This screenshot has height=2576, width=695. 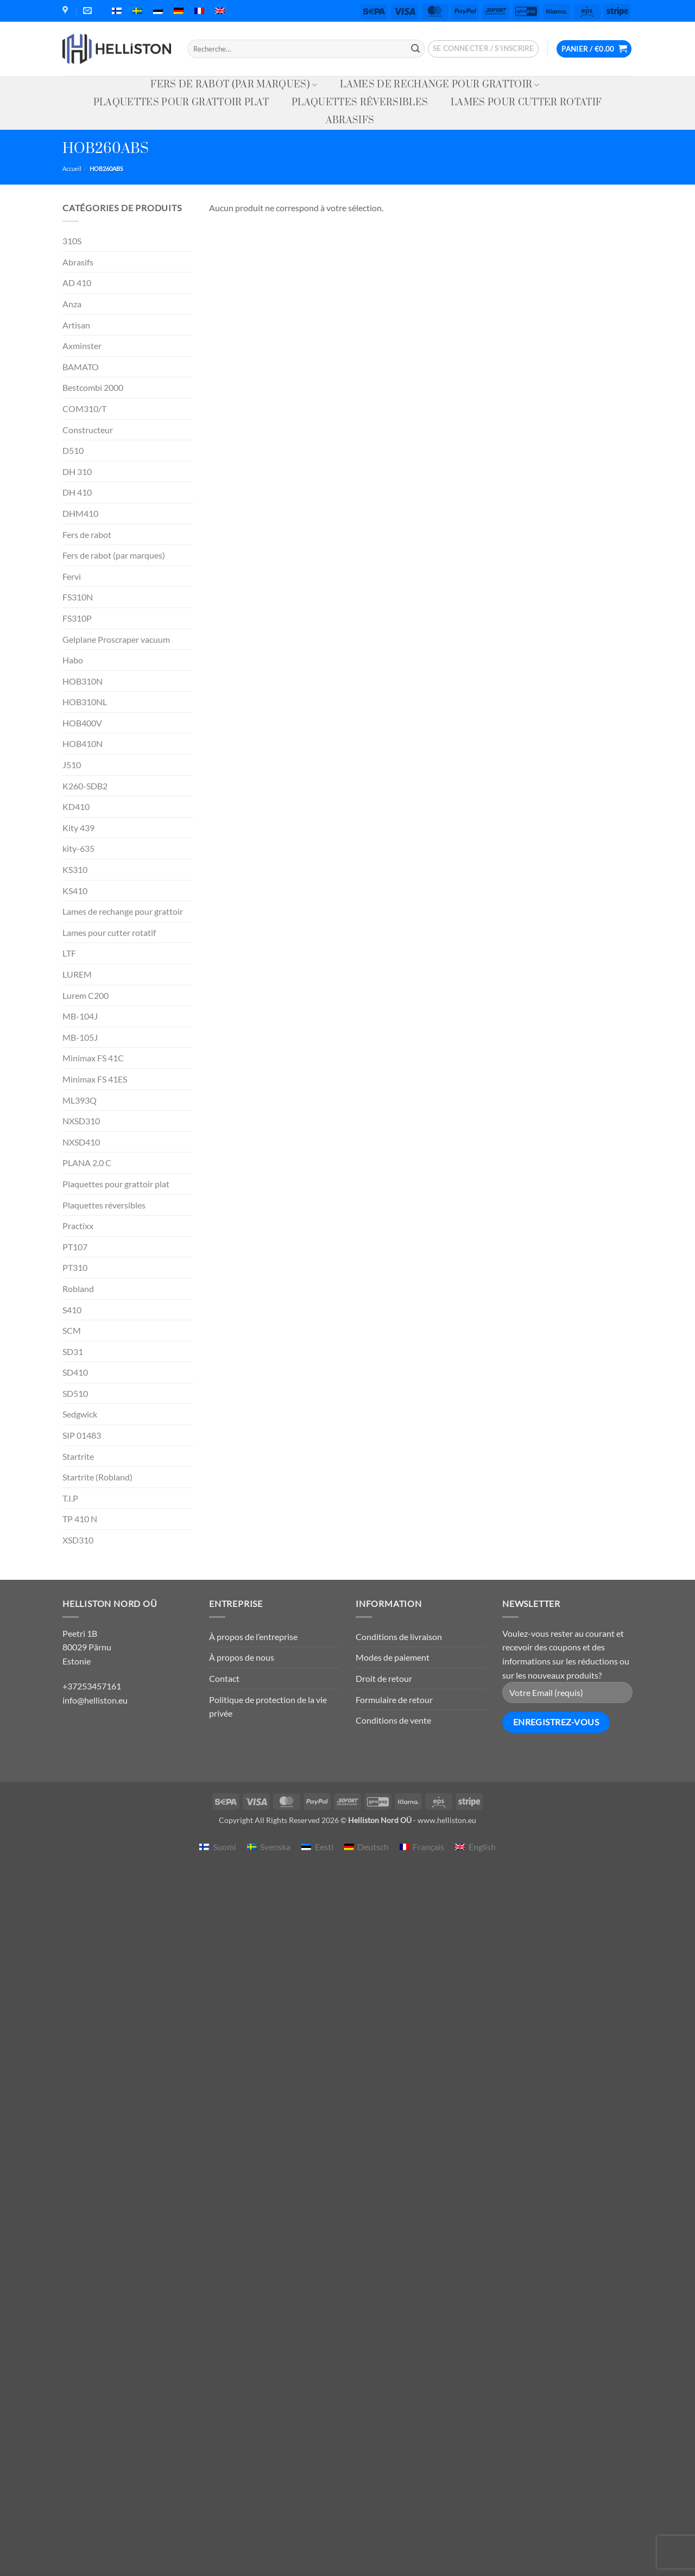 I want to click on Fers de rabot, so click(x=86, y=534).